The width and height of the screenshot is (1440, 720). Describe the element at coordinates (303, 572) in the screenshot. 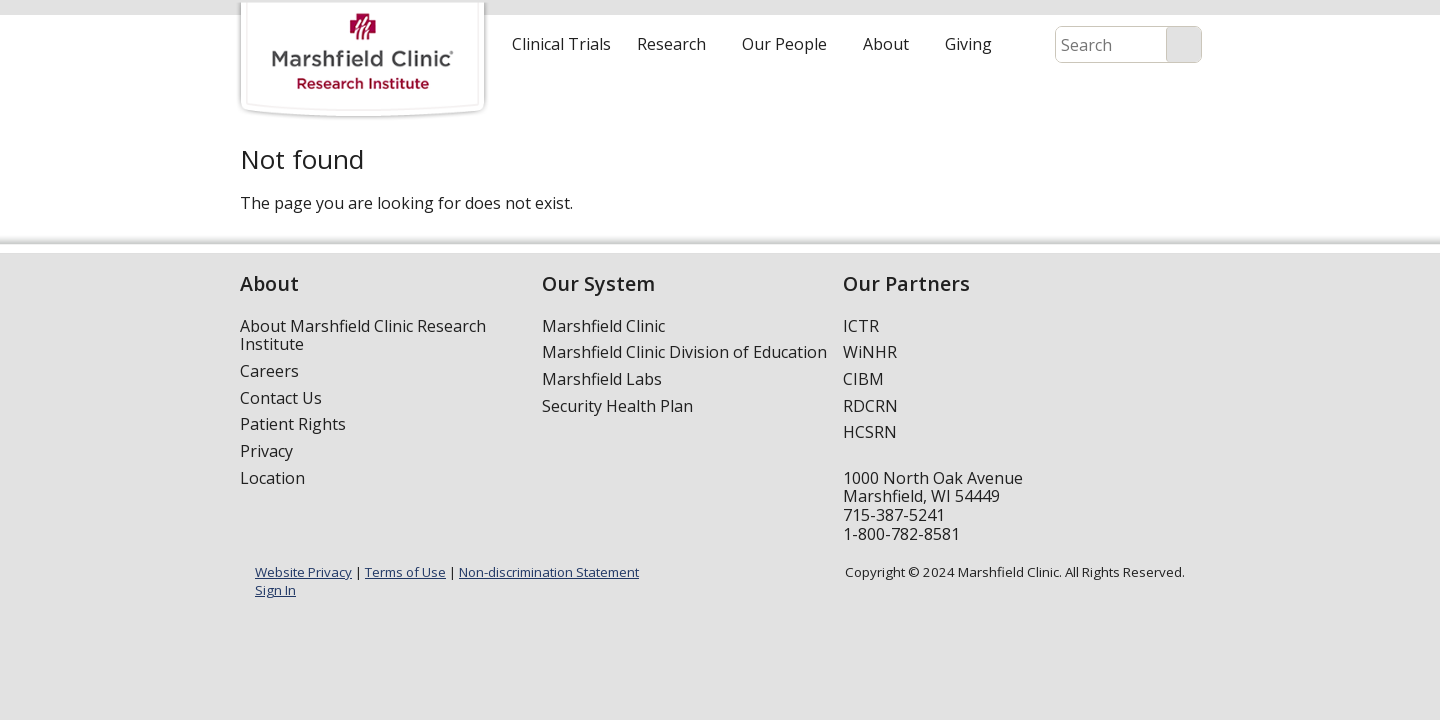

I see `Website Privacy` at that location.